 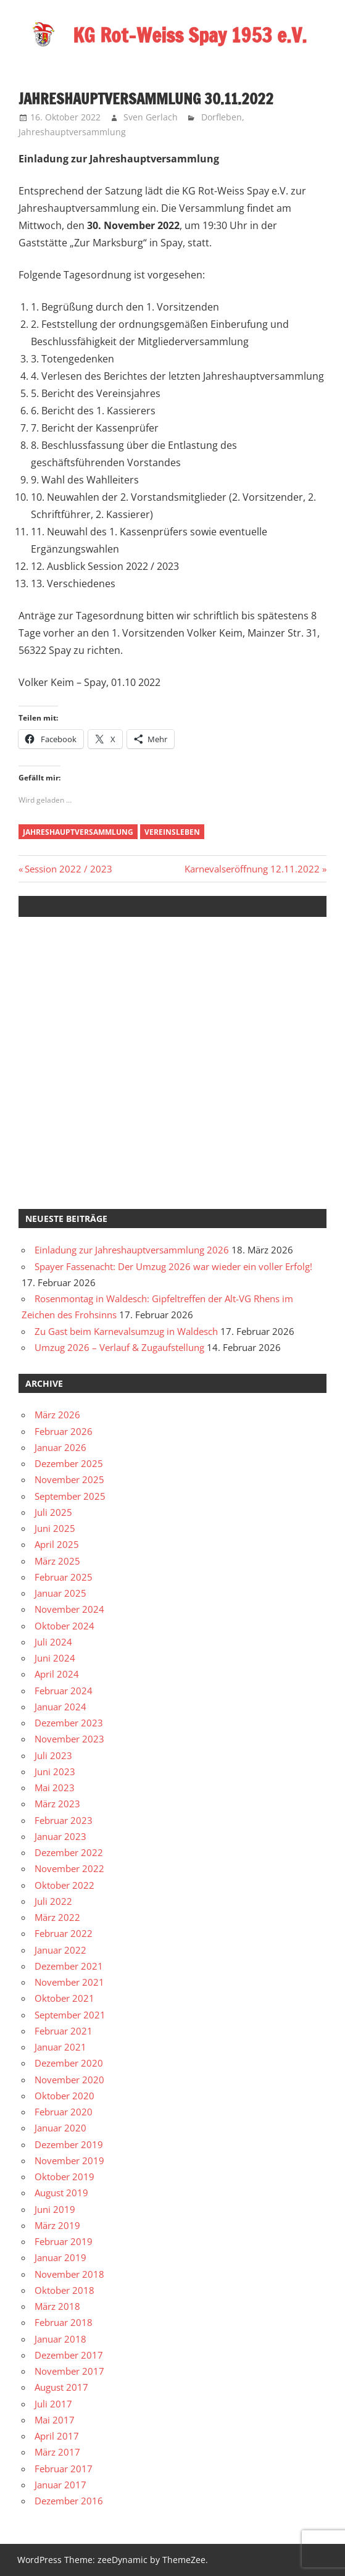 What do you see at coordinates (60, 1706) in the screenshot?
I see `Januar 2024` at bounding box center [60, 1706].